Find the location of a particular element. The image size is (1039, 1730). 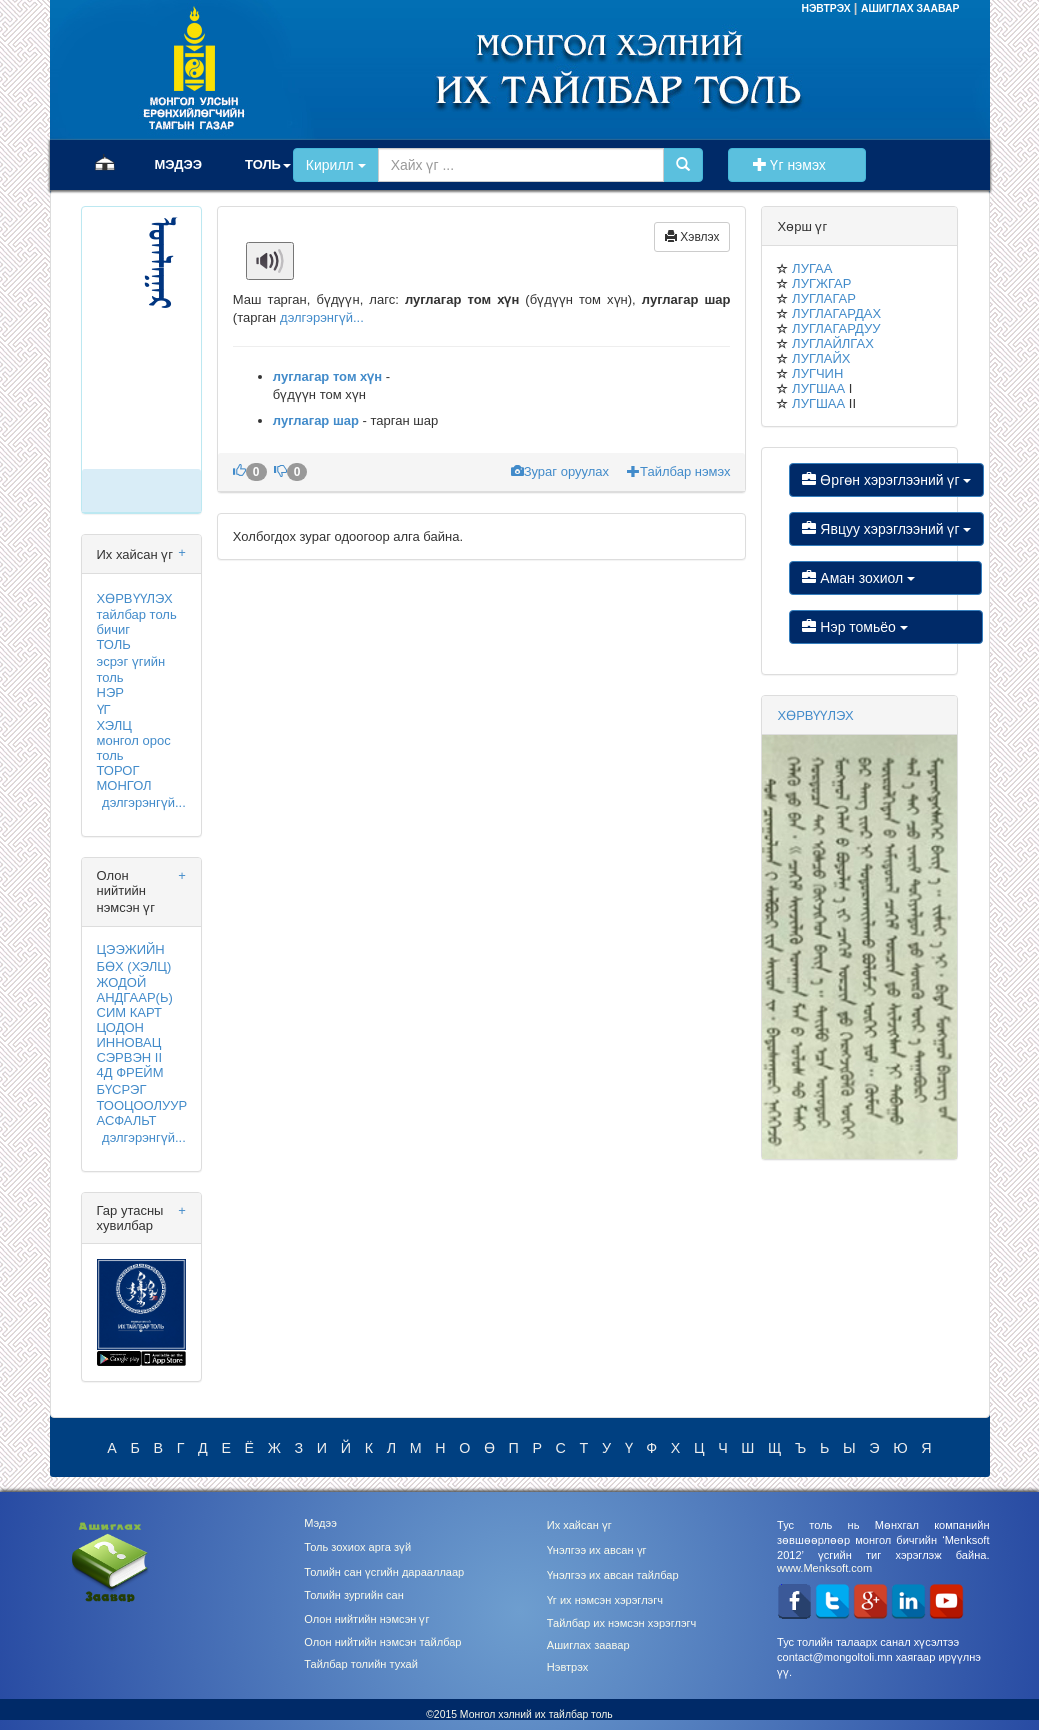

Үг их нэмсэн хэрэглэгч is located at coordinates (605, 1600).